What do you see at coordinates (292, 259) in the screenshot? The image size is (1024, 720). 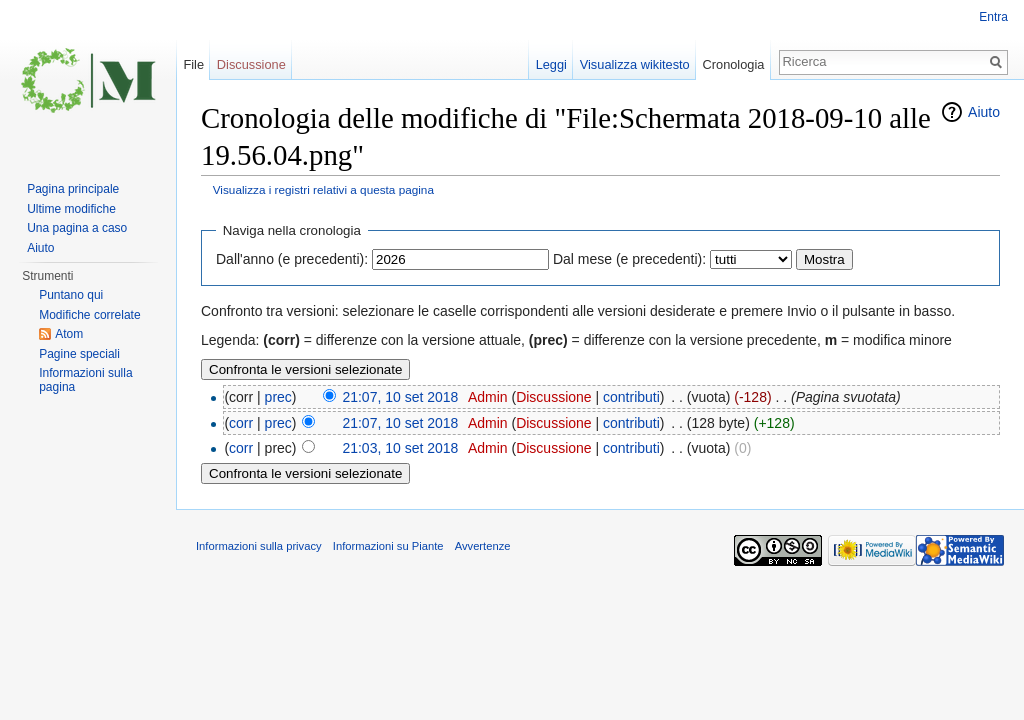 I see `Dall'anno (e precedenti):` at bounding box center [292, 259].